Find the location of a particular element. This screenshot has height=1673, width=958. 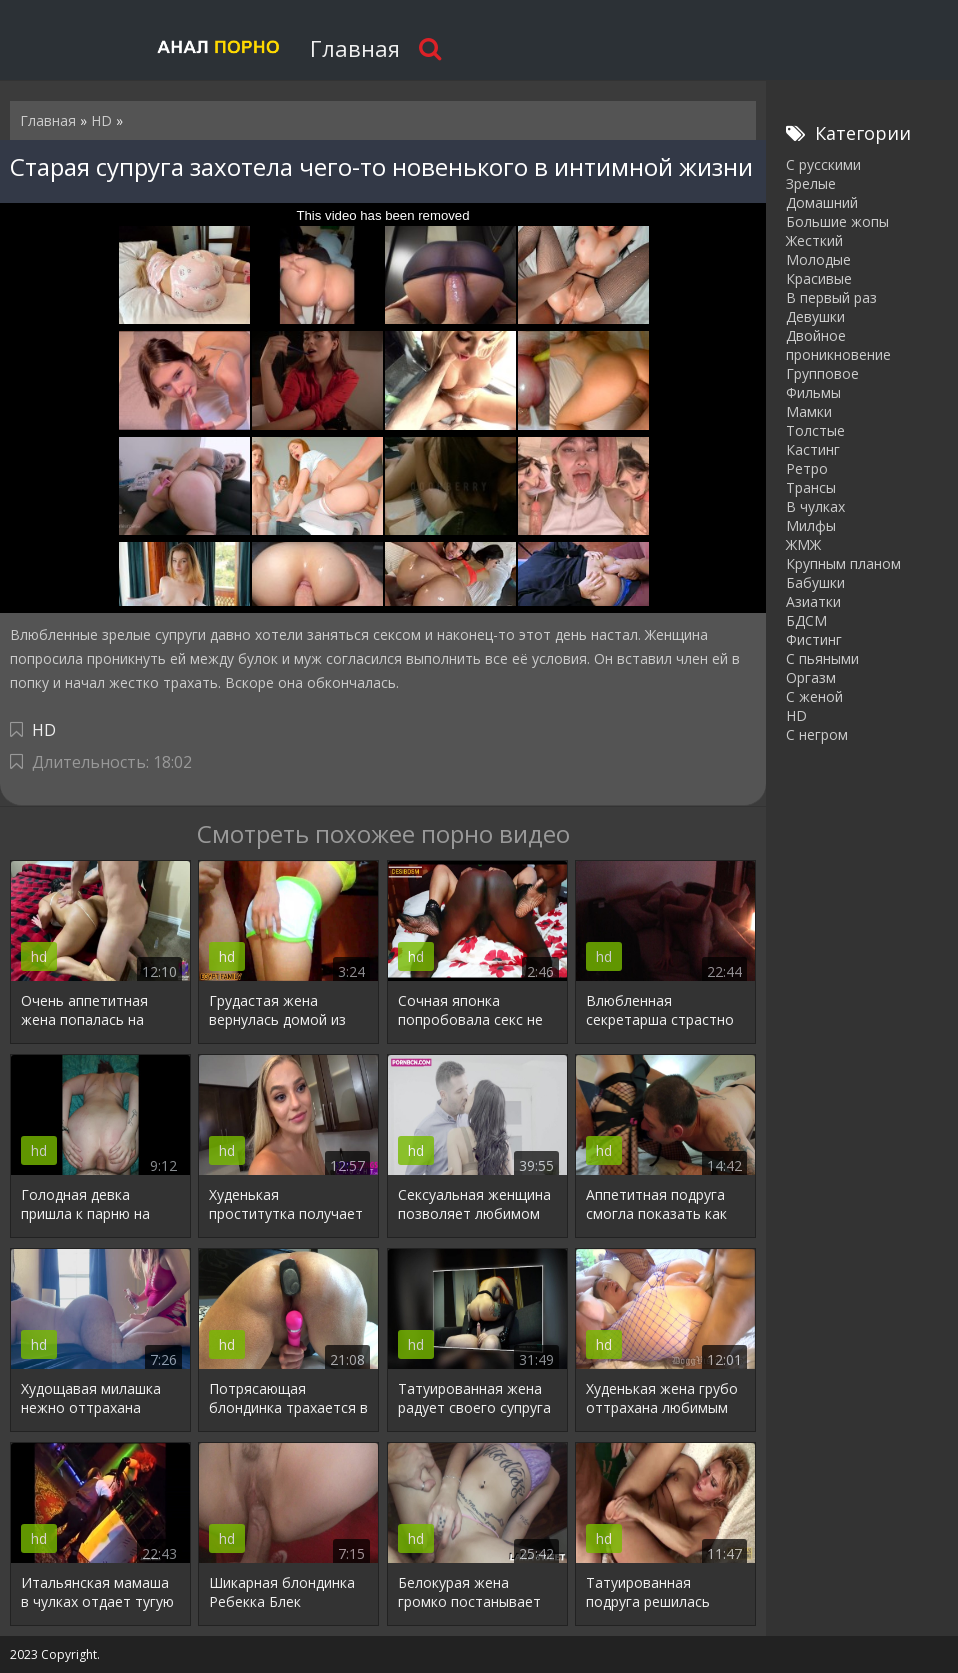

Милфы is located at coordinates (811, 525).